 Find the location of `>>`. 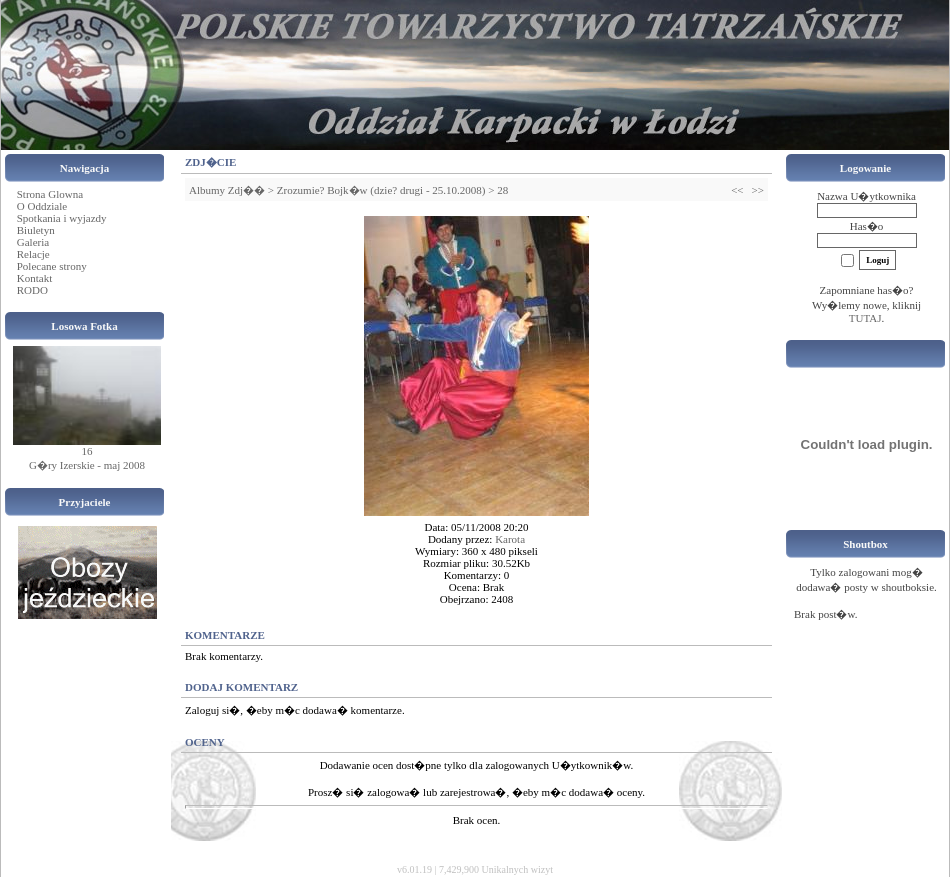

>> is located at coordinates (758, 190).